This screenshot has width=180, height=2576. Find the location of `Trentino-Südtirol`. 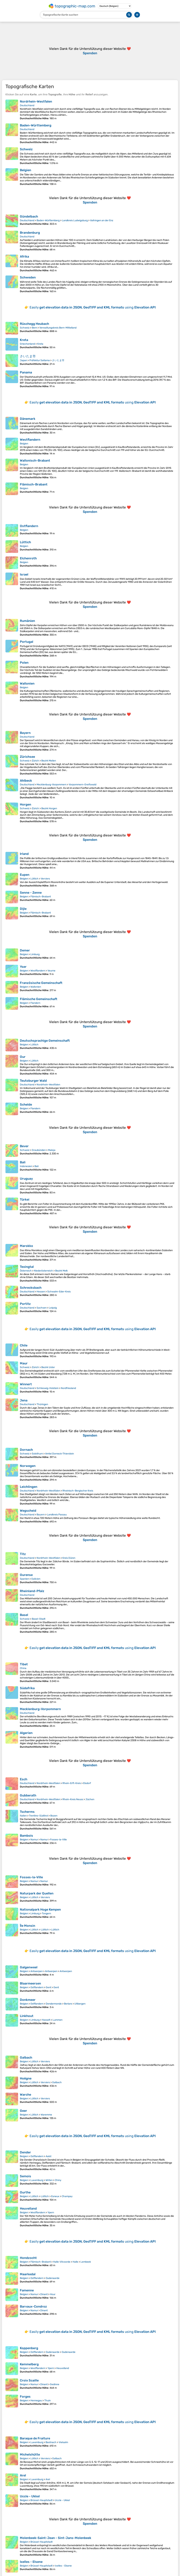

Trentino-Südtirol is located at coordinates (38, 1815).